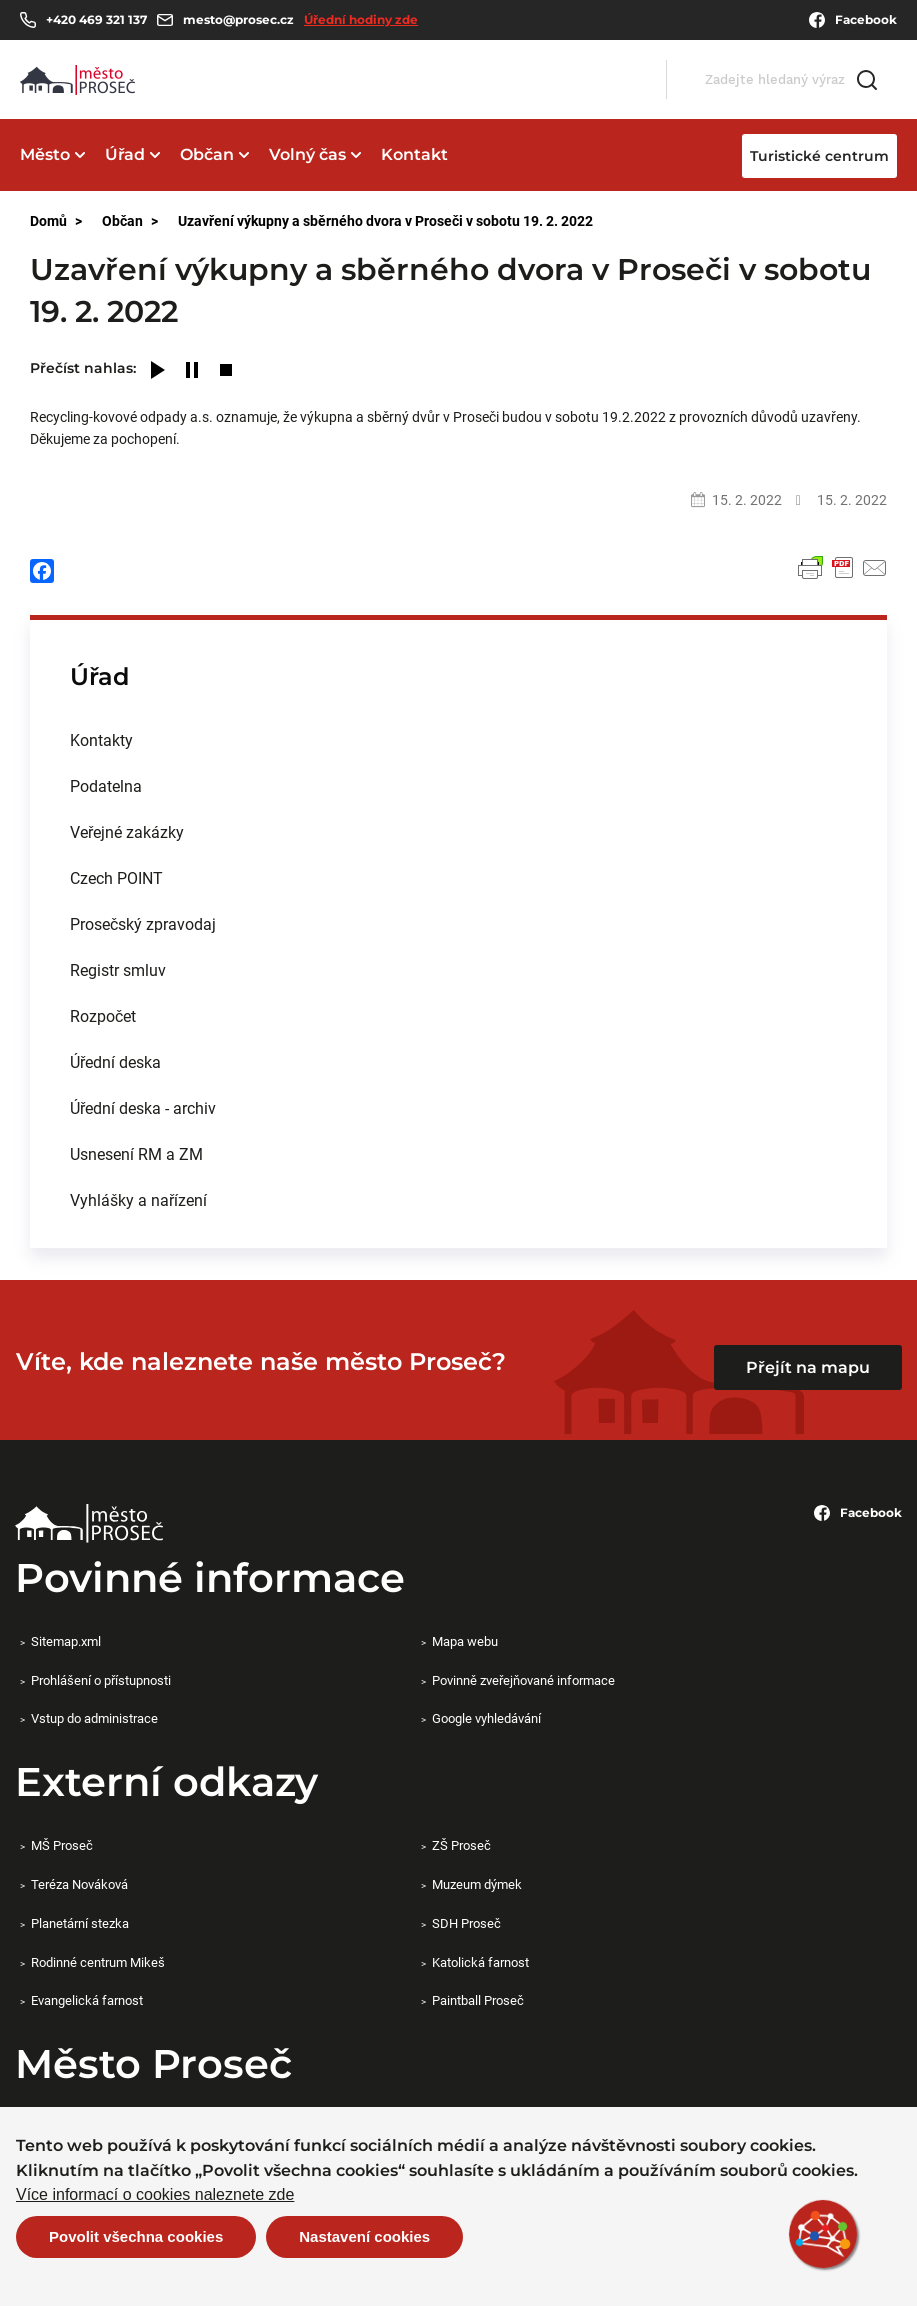 The height and width of the screenshot is (2306, 917). Describe the element at coordinates (79, 1884) in the screenshot. I see `Teréza Nováková` at that location.